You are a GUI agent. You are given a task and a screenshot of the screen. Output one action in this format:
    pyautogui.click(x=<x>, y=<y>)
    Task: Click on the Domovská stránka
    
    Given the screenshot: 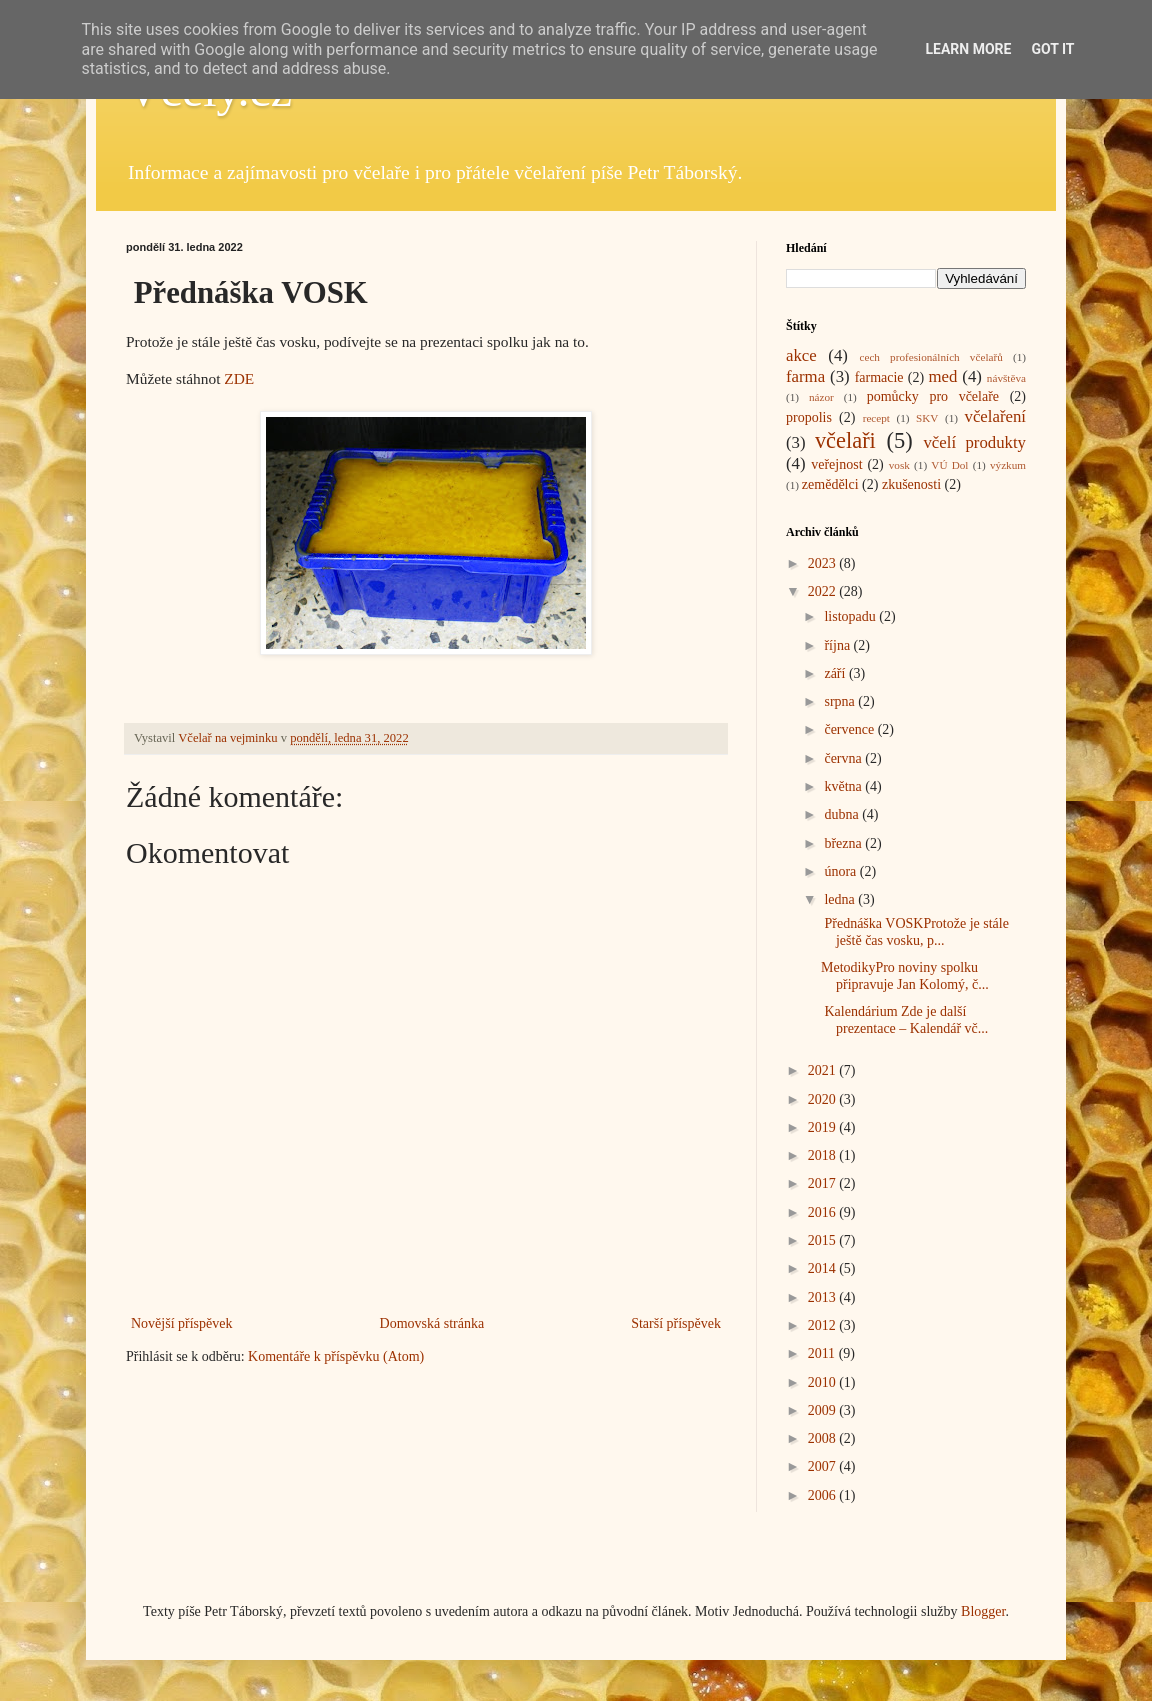 What is the action you would take?
    pyautogui.click(x=432, y=1323)
    